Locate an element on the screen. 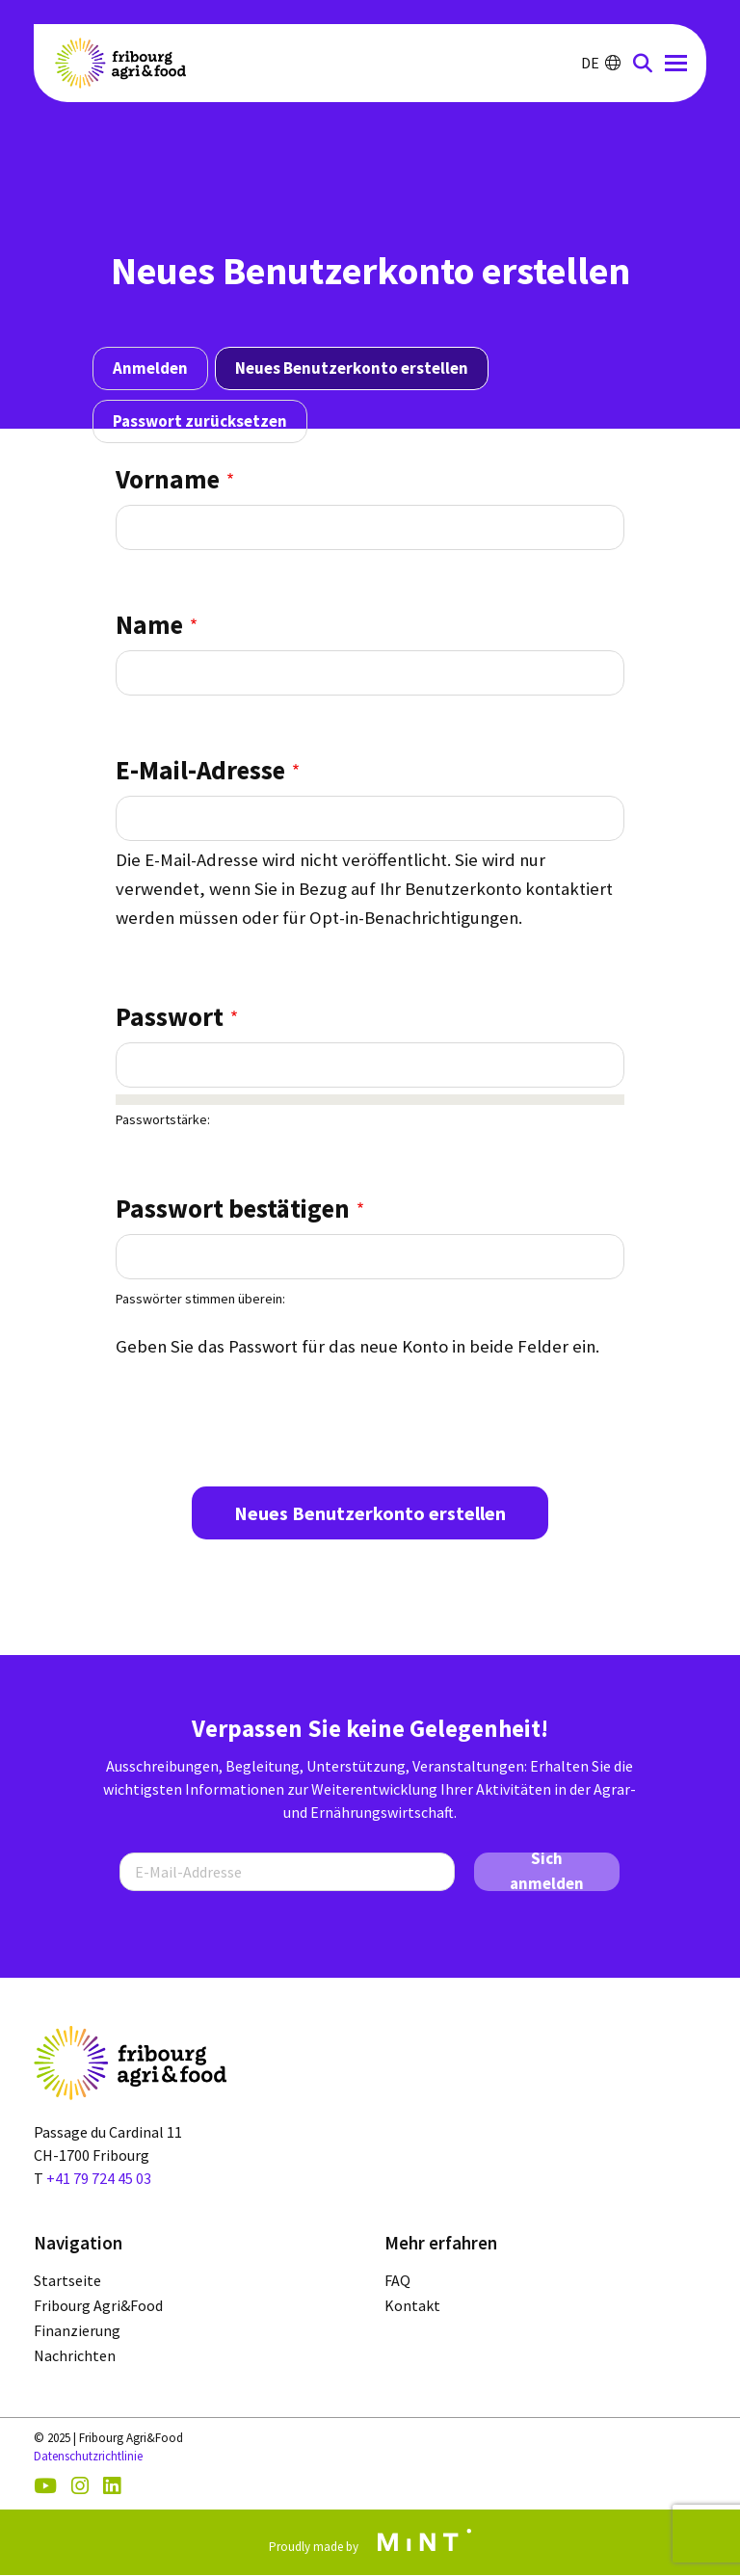 This screenshot has width=740, height=2576. Kontakt is located at coordinates (412, 2306).